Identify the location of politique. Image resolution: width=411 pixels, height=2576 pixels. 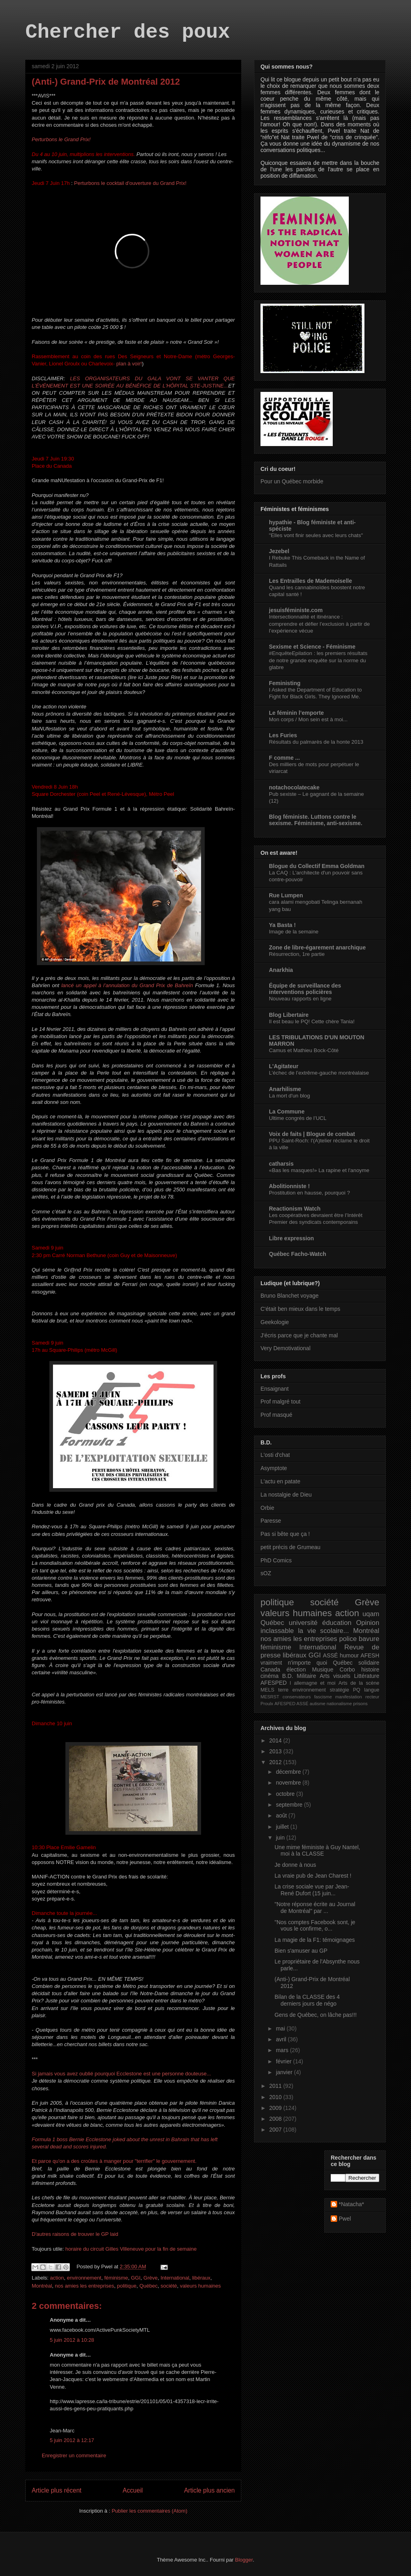
(126, 2286).